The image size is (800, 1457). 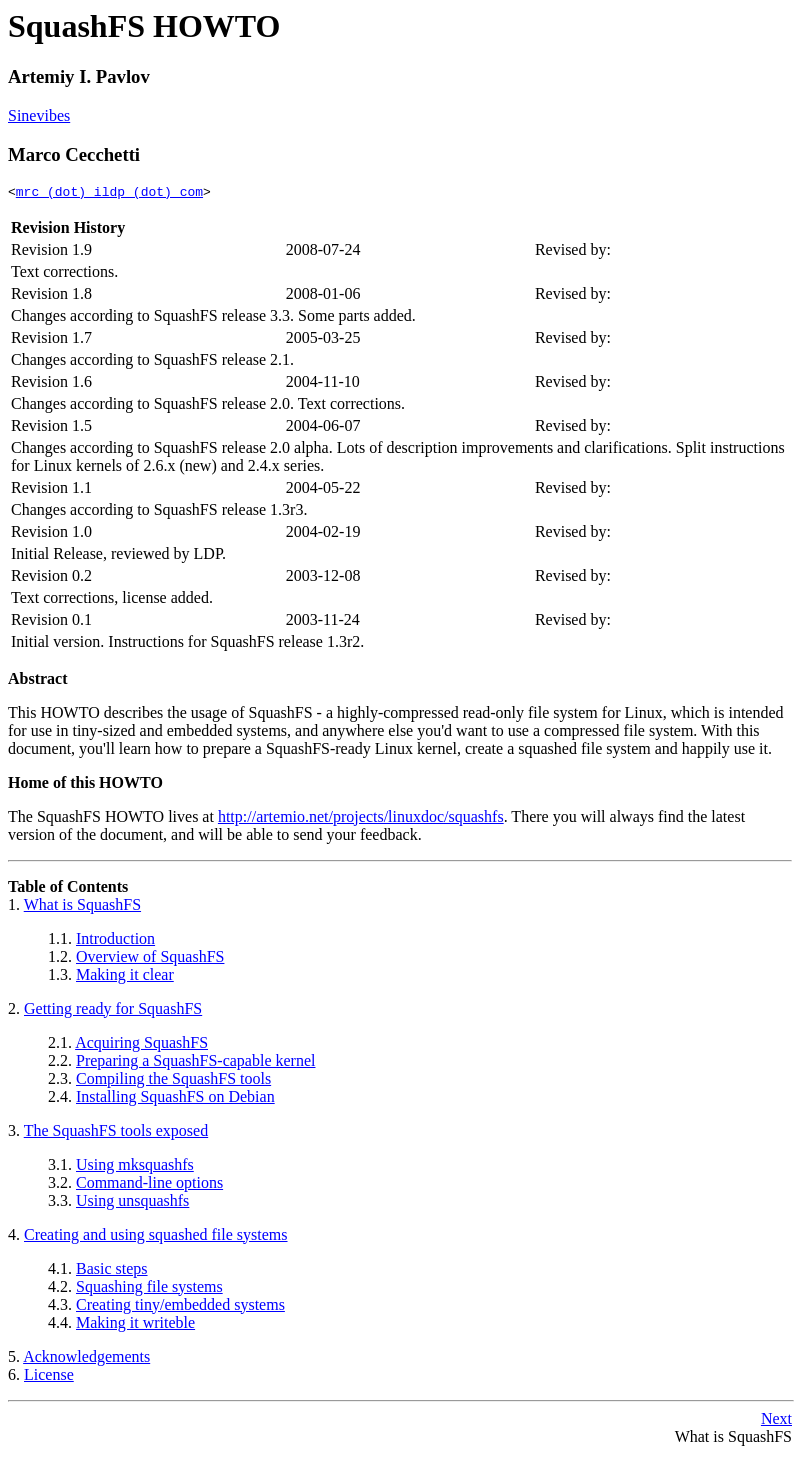 I want to click on Creating tiny/embedded systems, so click(x=180, y=1307).